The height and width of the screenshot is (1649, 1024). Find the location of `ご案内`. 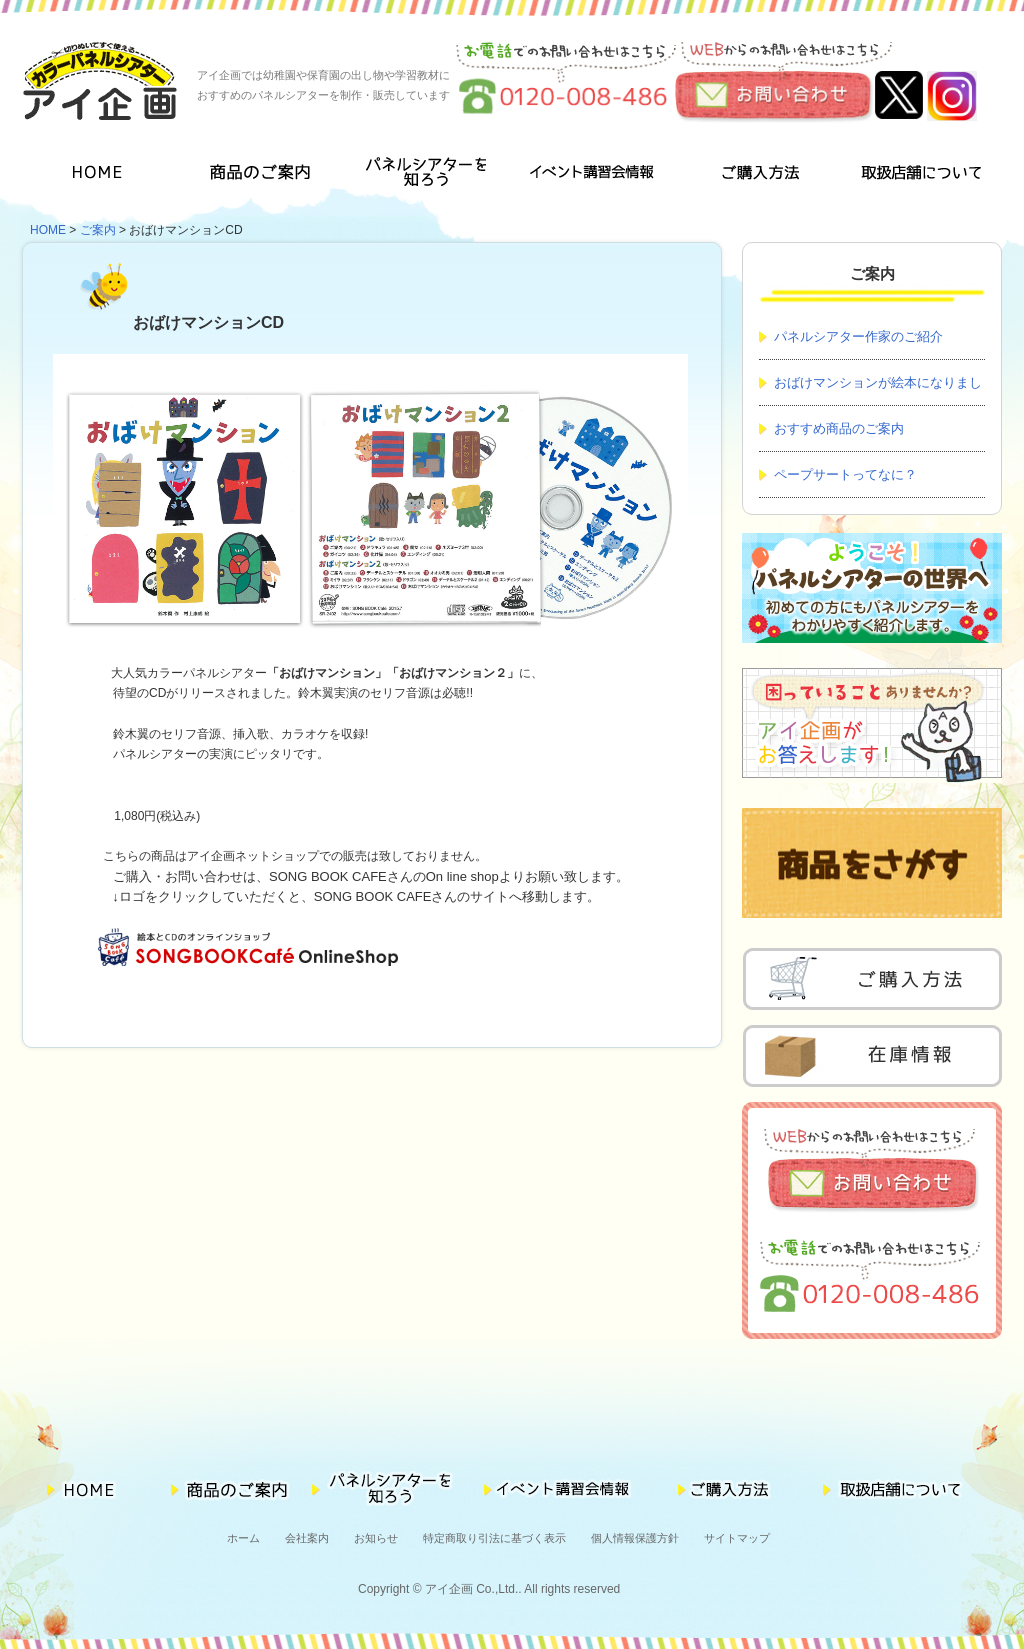

ご案内 is located at coordinates (98, 230).